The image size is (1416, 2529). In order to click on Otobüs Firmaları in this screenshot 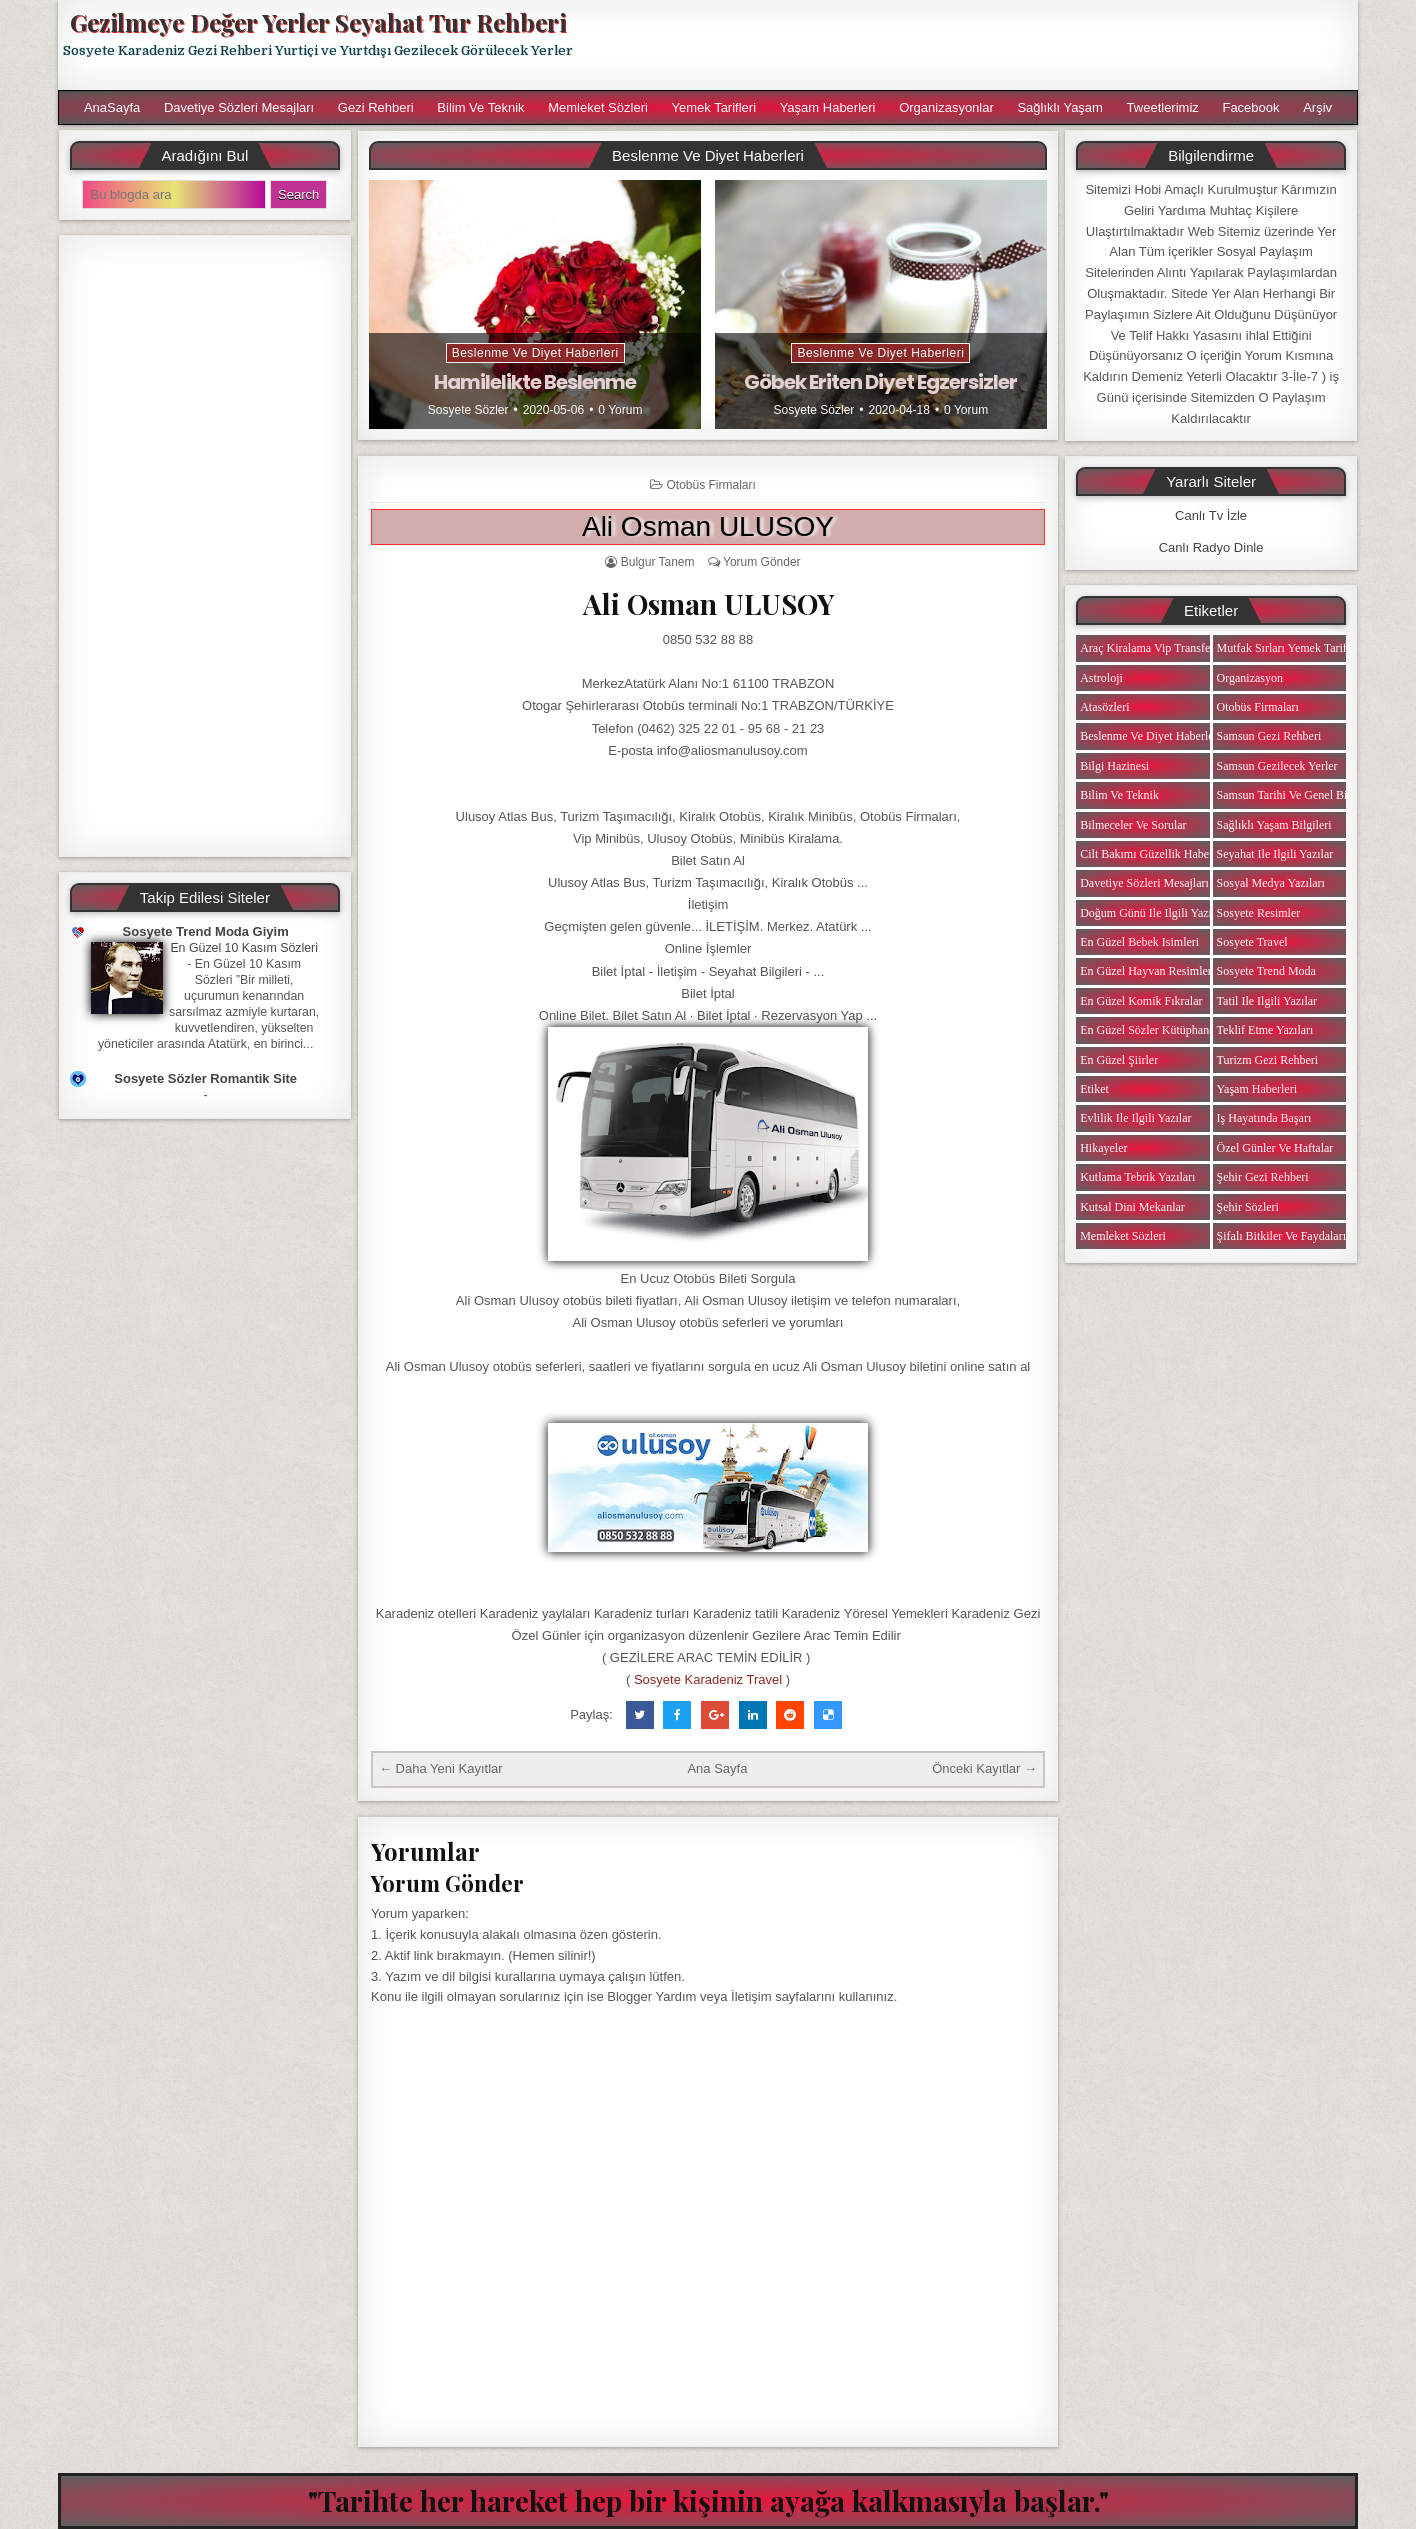, I will do `click(710, 485)`.